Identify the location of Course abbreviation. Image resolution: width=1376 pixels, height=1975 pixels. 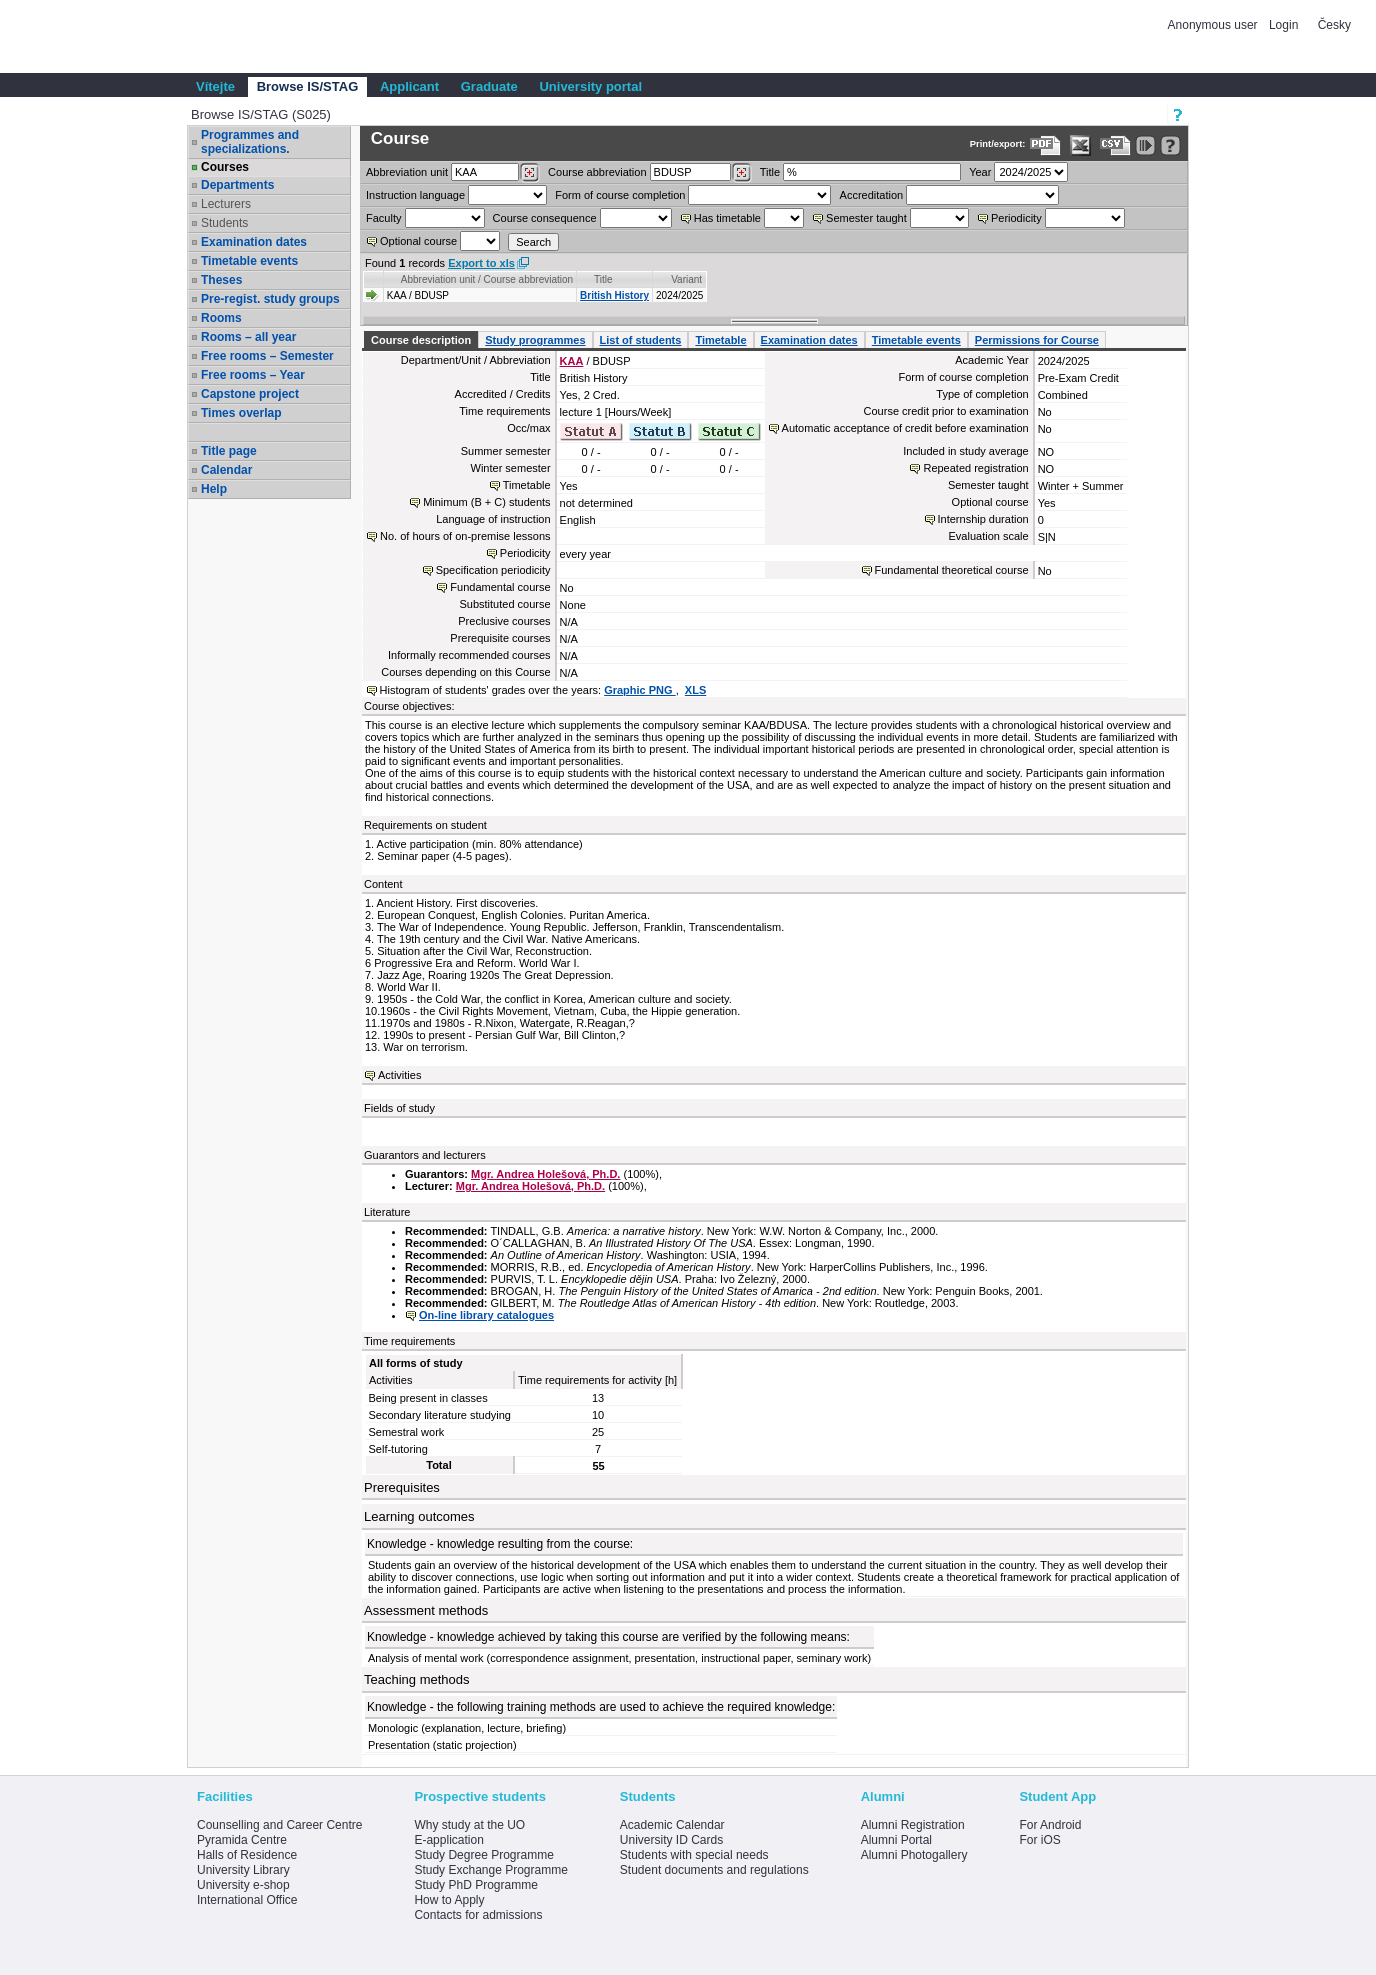
(597, 172).